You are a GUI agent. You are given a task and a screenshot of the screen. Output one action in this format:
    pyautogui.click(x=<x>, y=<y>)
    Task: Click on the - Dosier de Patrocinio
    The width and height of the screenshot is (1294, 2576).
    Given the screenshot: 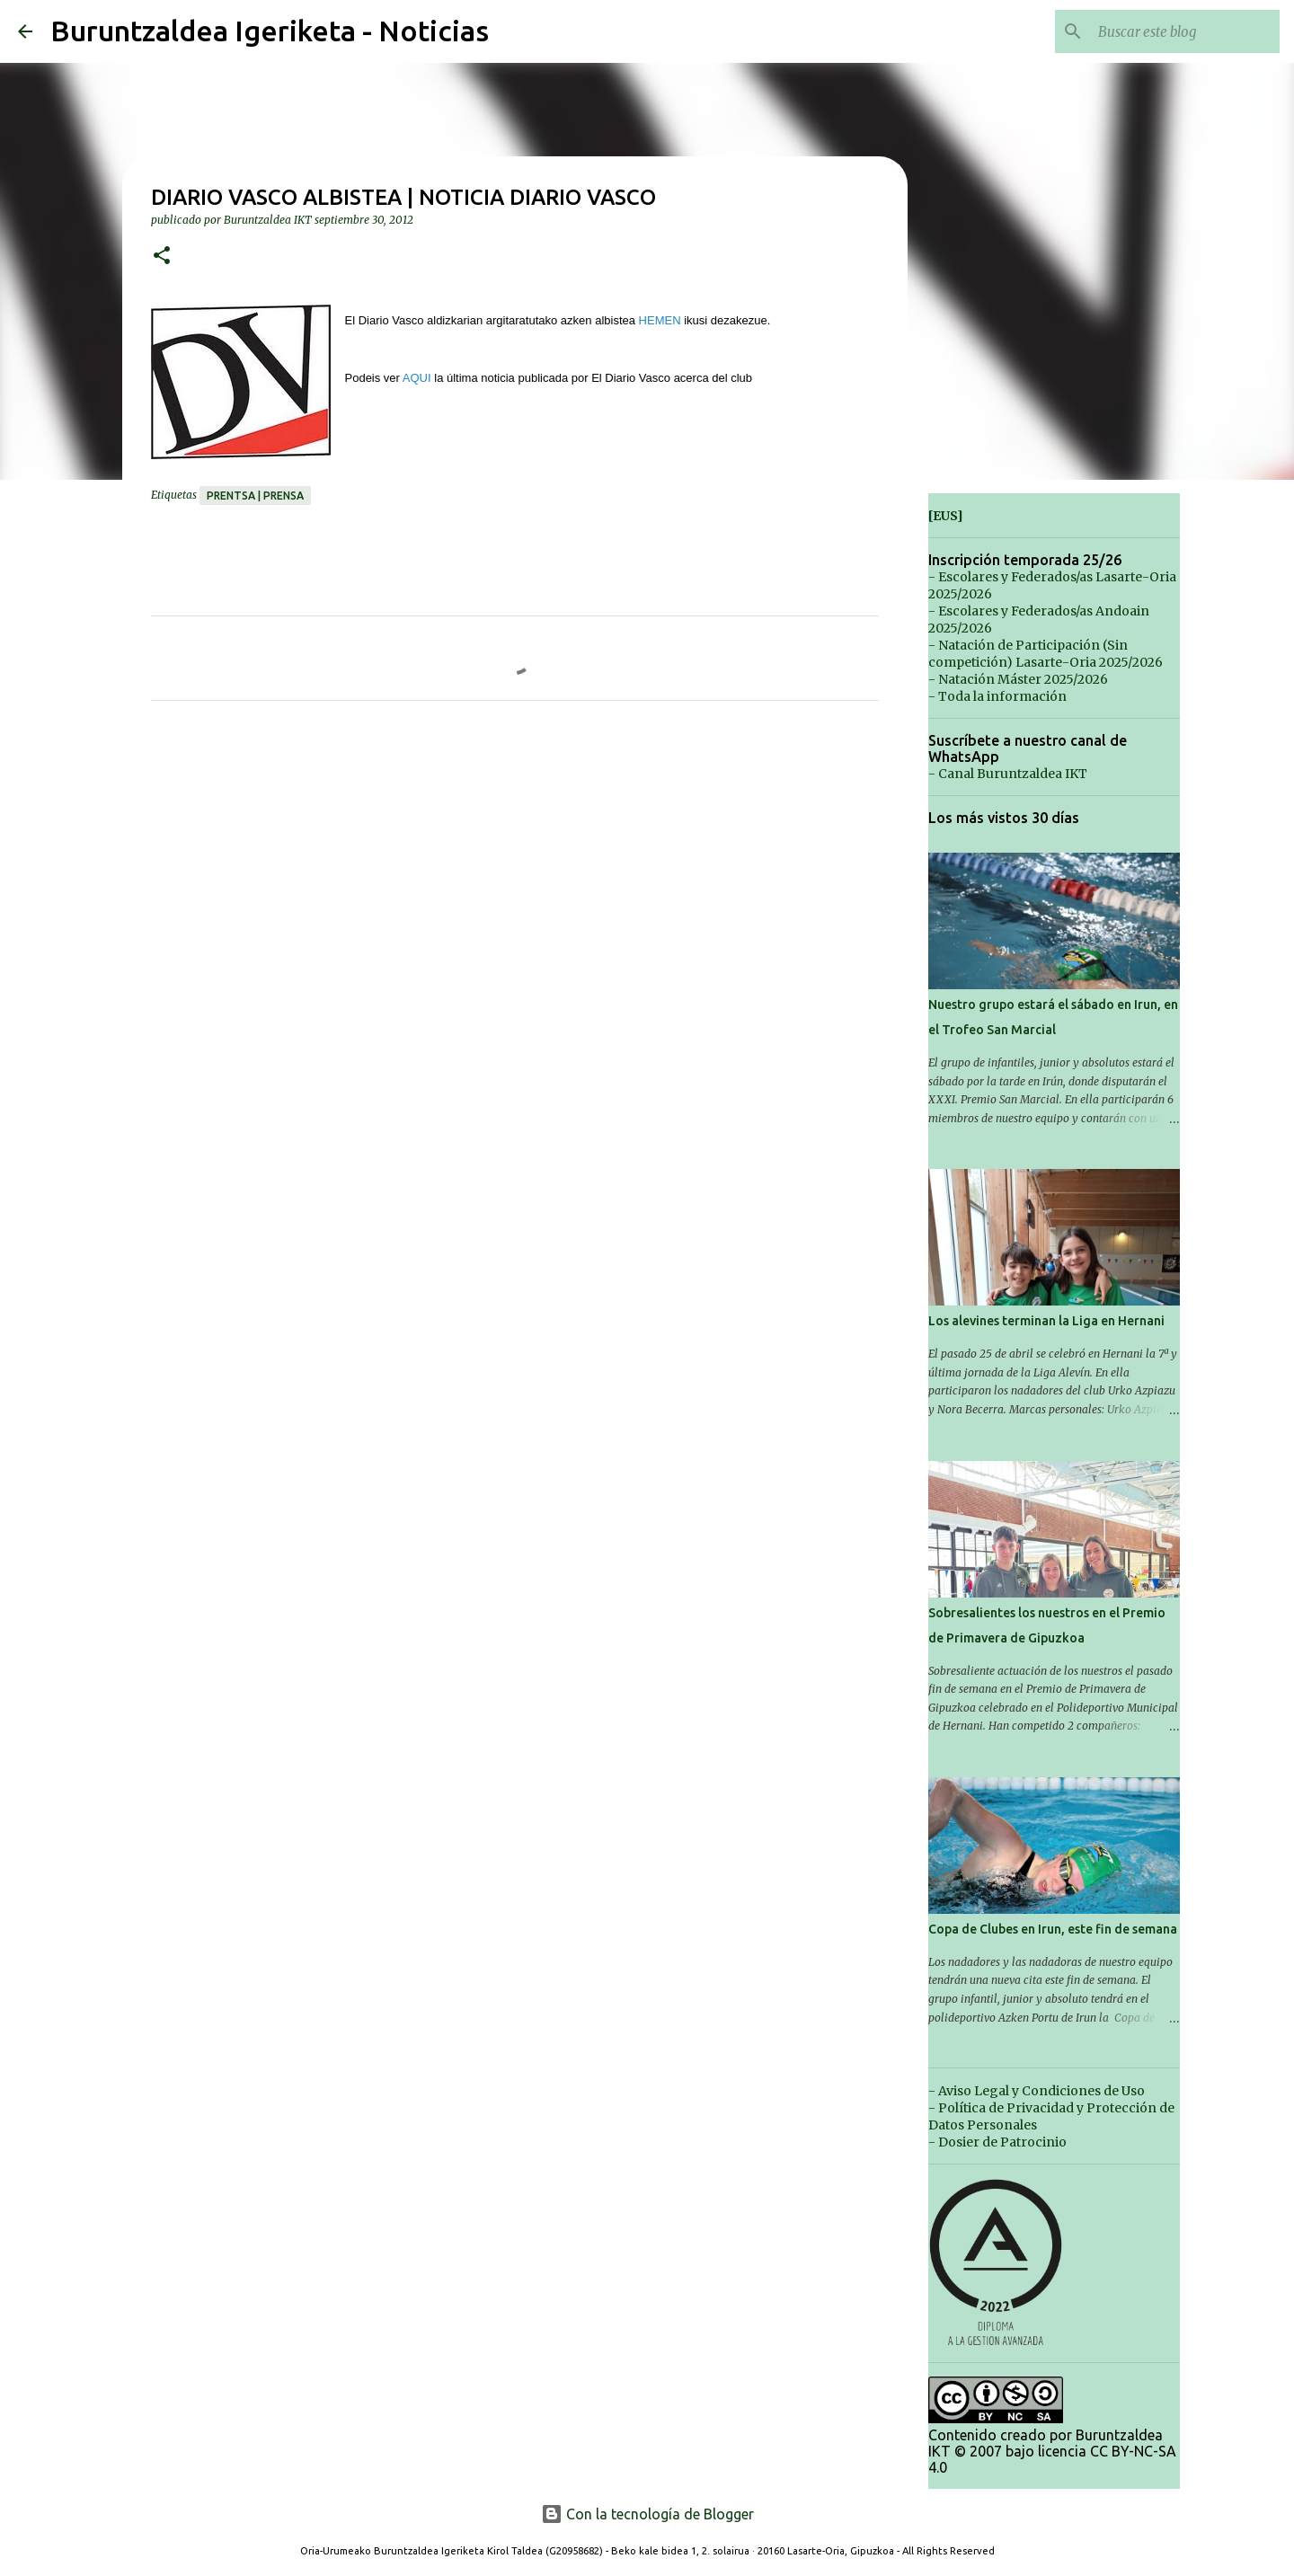 What is the action you would take?
    pyautogui.click(x=997, y=2142)
    